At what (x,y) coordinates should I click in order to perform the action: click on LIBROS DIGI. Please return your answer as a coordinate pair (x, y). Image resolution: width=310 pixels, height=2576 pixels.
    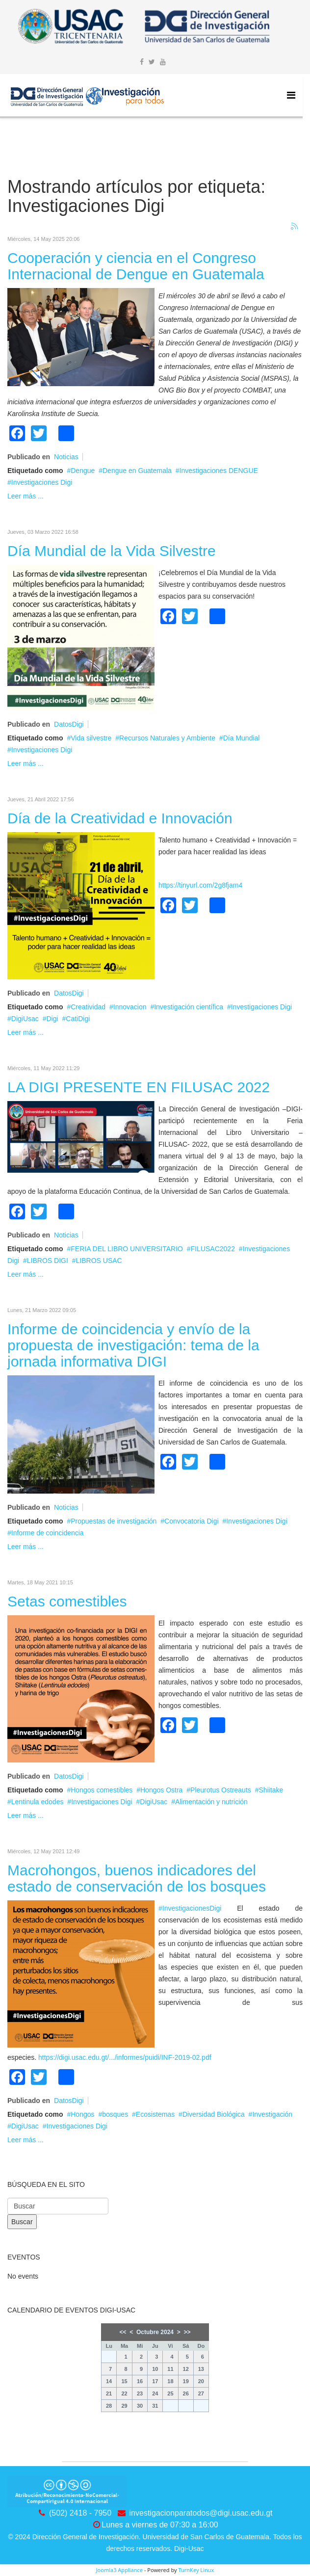
    Looking at the image, I should click on (47, 1260).